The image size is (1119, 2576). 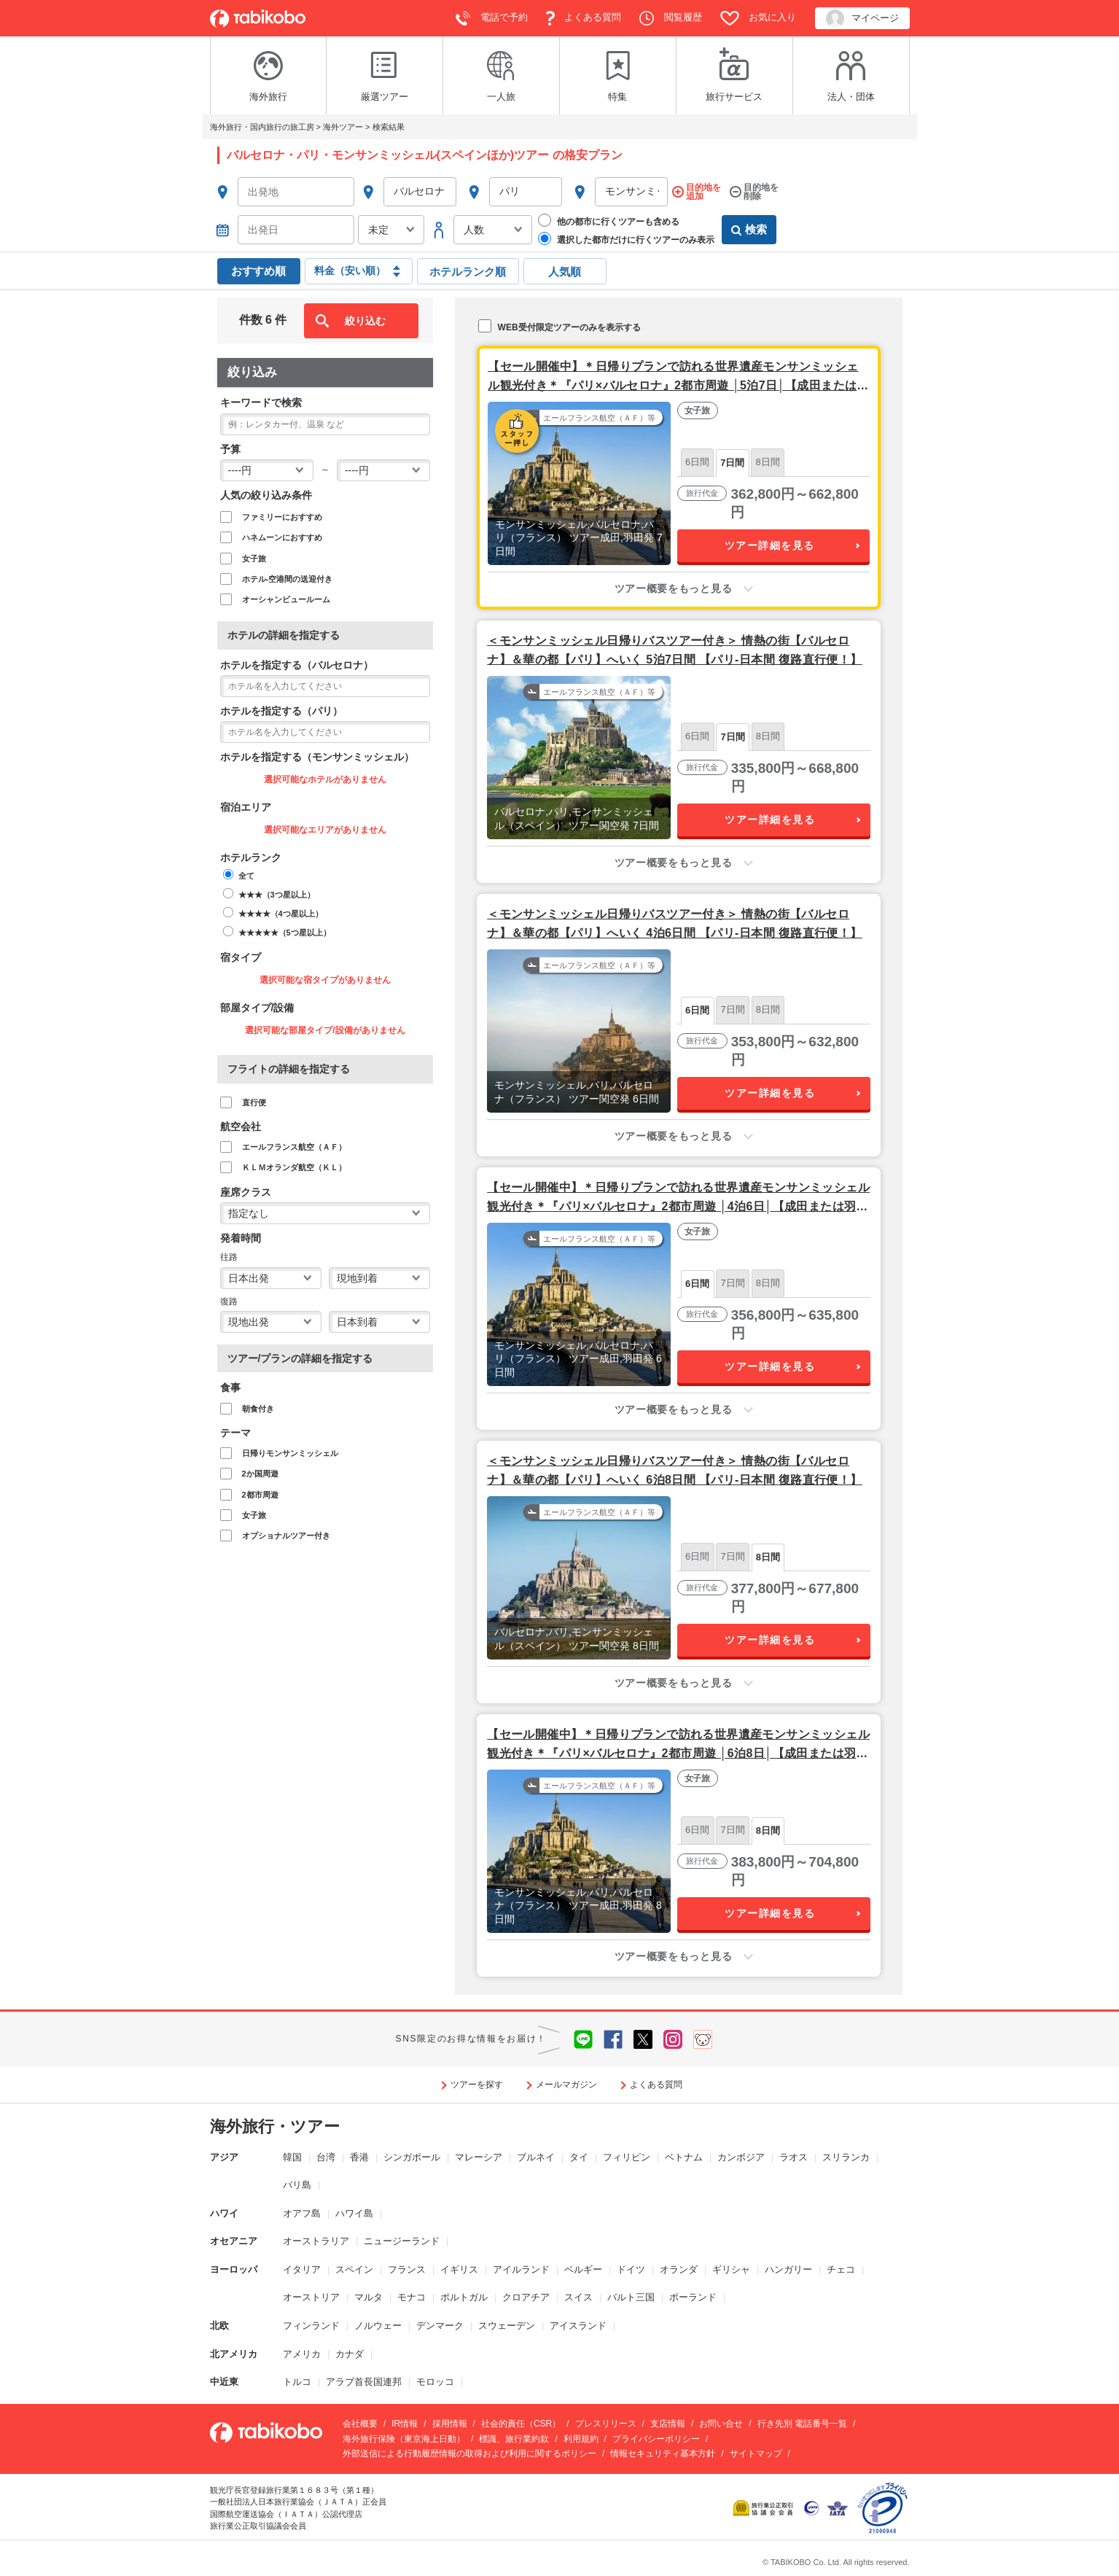 What do you see at coordinates (311, 2297) in the screenshot?
I see `オーストリア` at bounding box center [311, 2297].